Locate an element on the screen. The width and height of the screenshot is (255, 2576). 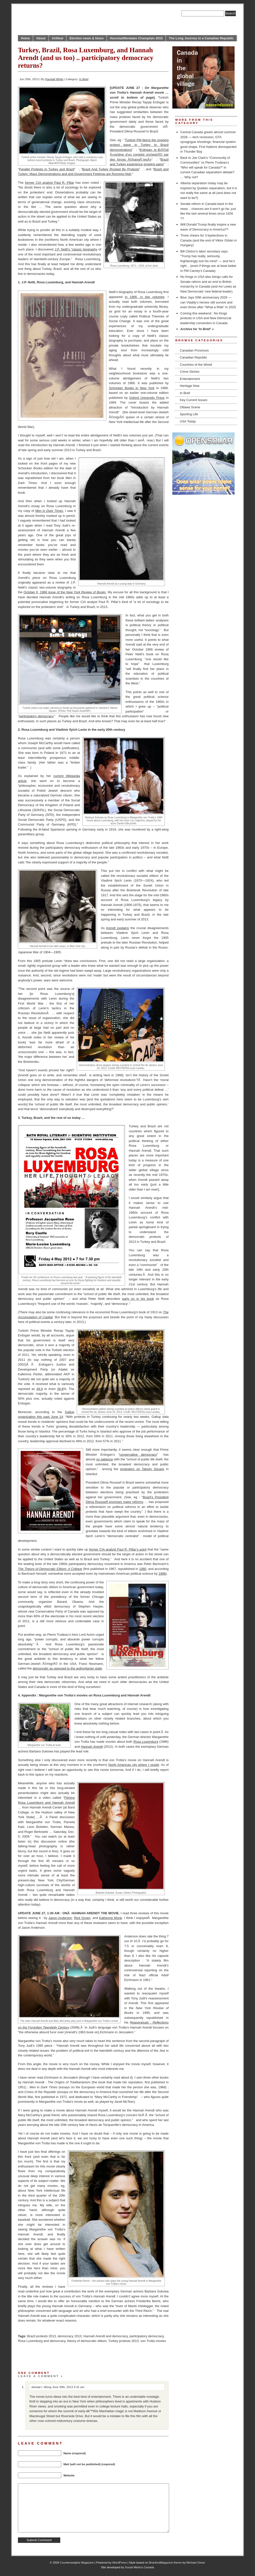
Heritage Now is located at coordinates (189, 386).